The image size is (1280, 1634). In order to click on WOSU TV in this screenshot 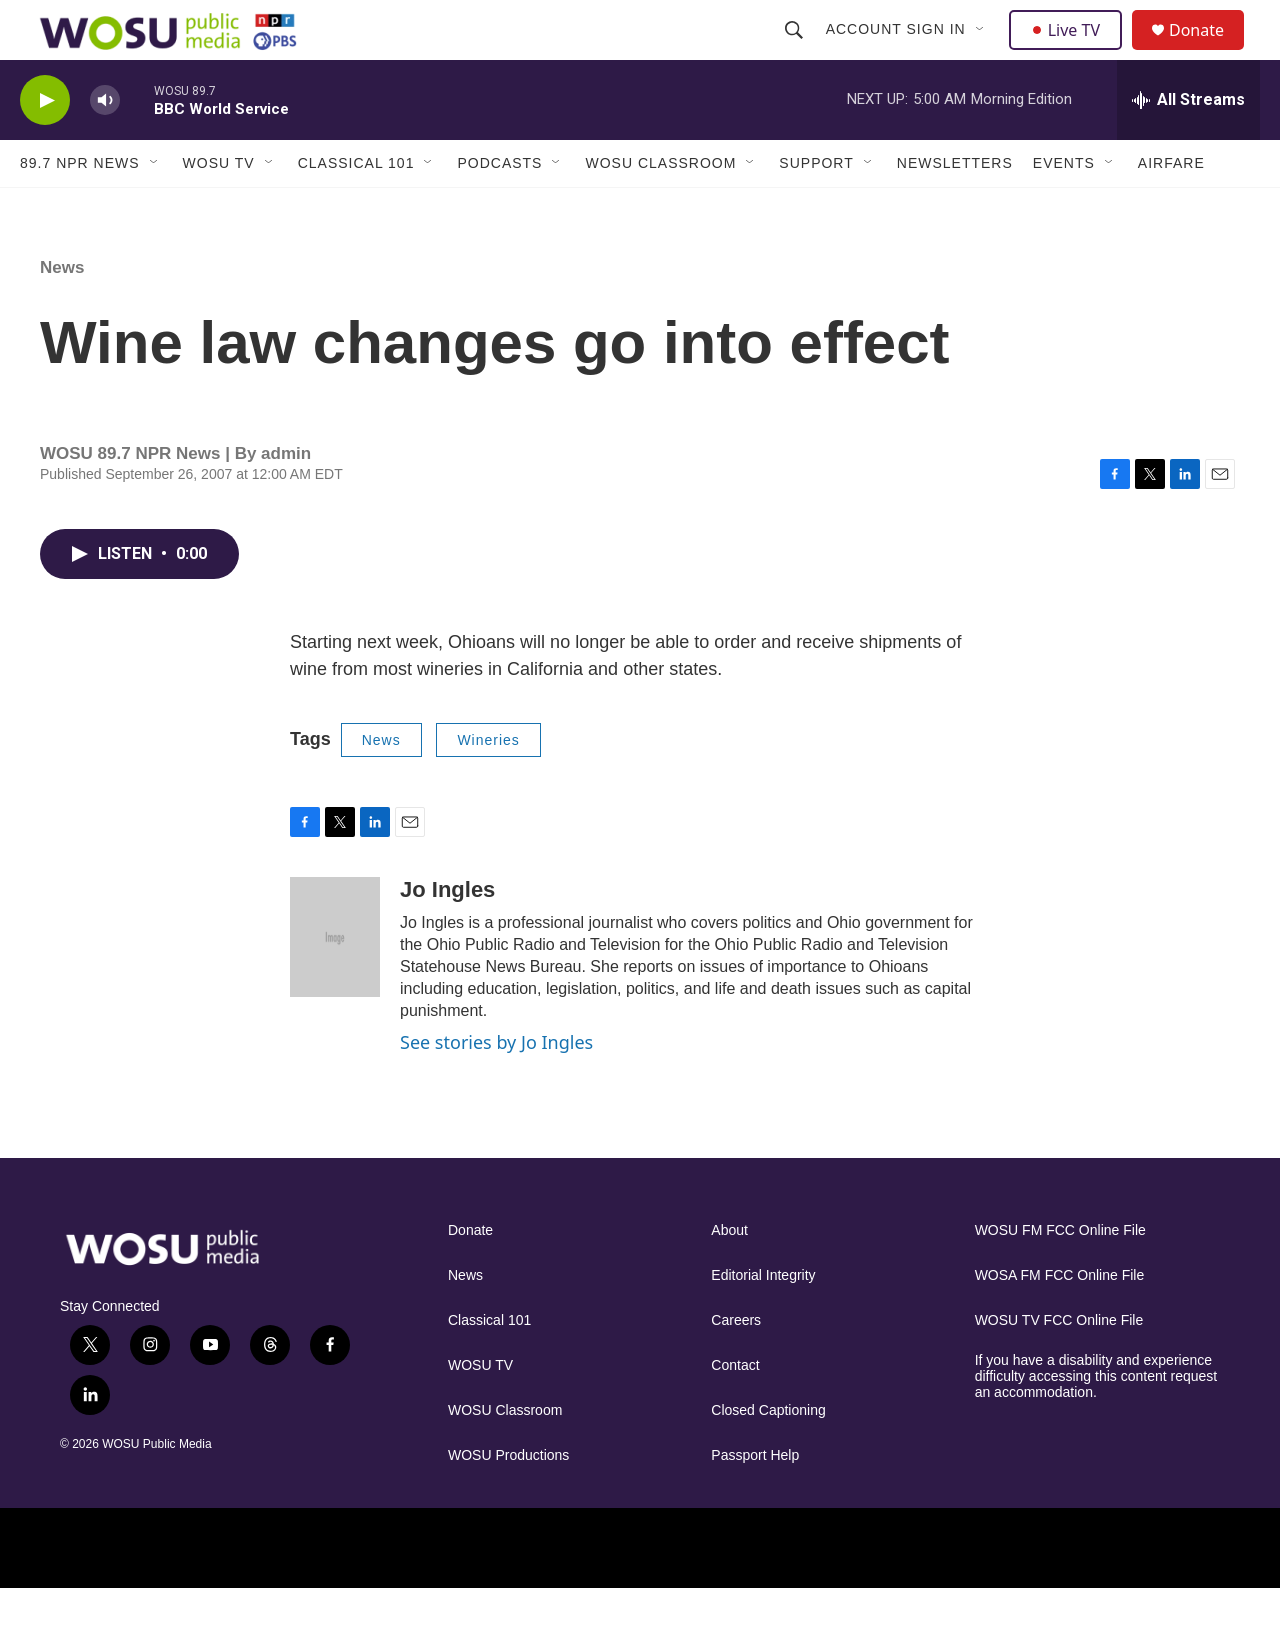, I will do `click(219, 208)`.